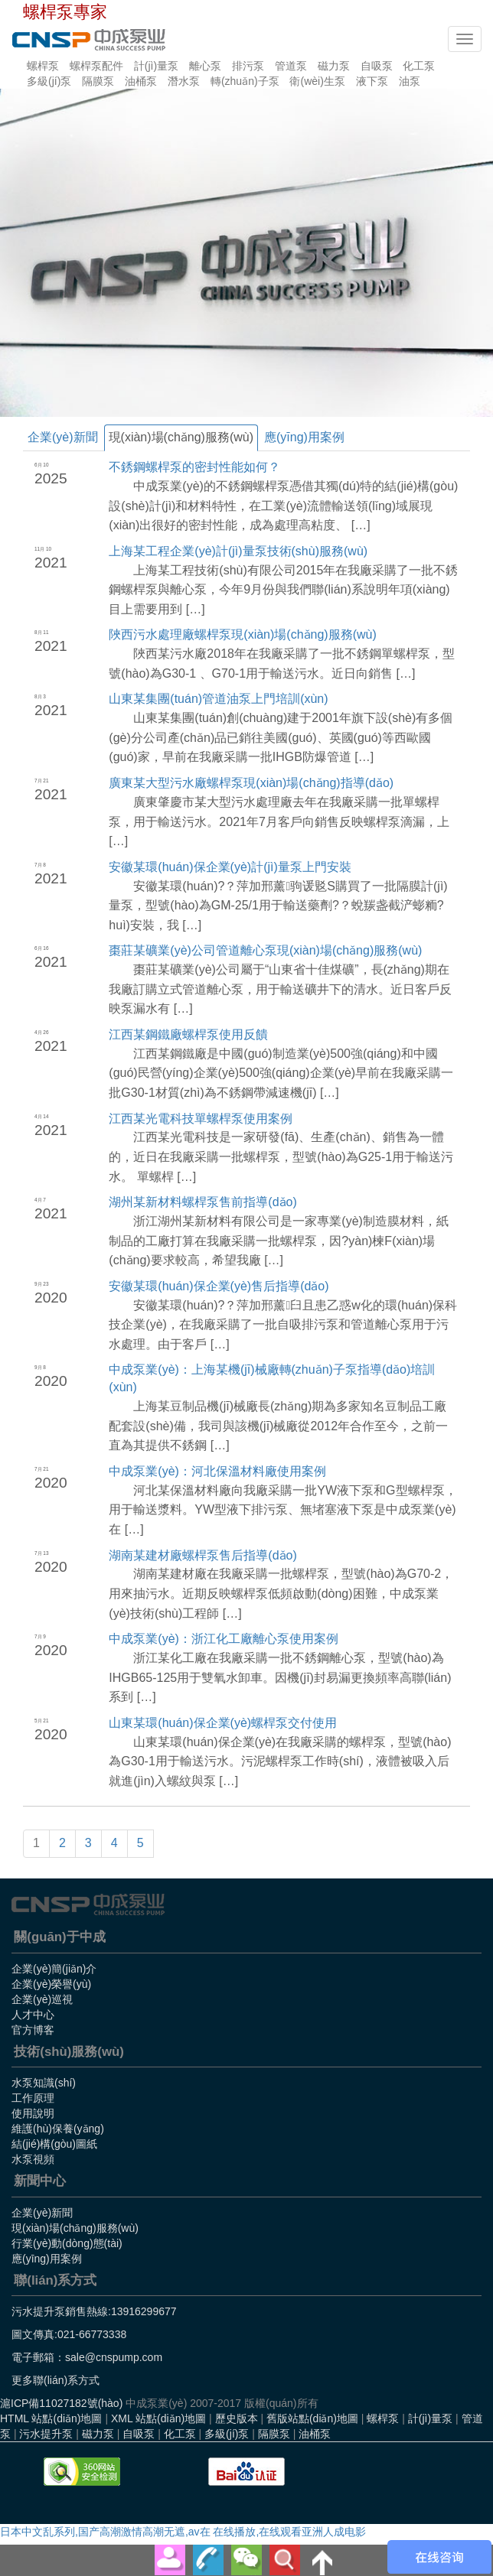  Describe the element at coordinates (32, 2113) in the screenshot. I see `使用說明` at that location.